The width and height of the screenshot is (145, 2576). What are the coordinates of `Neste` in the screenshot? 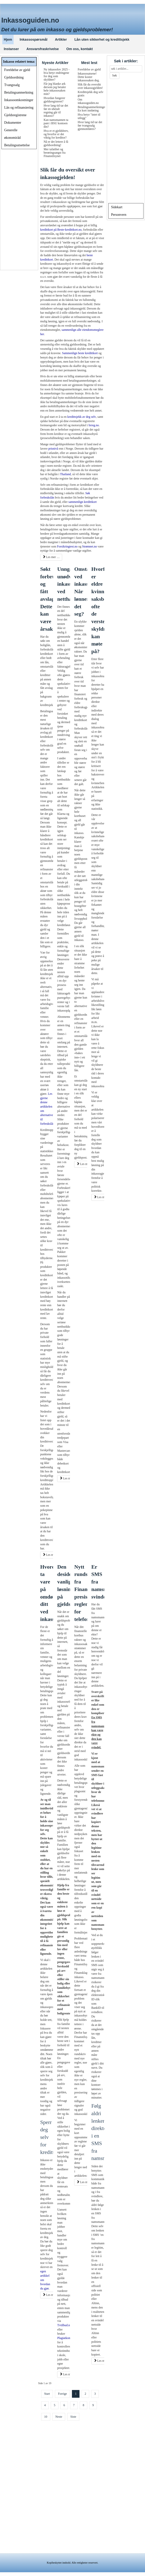 It's located at (58, 2416).